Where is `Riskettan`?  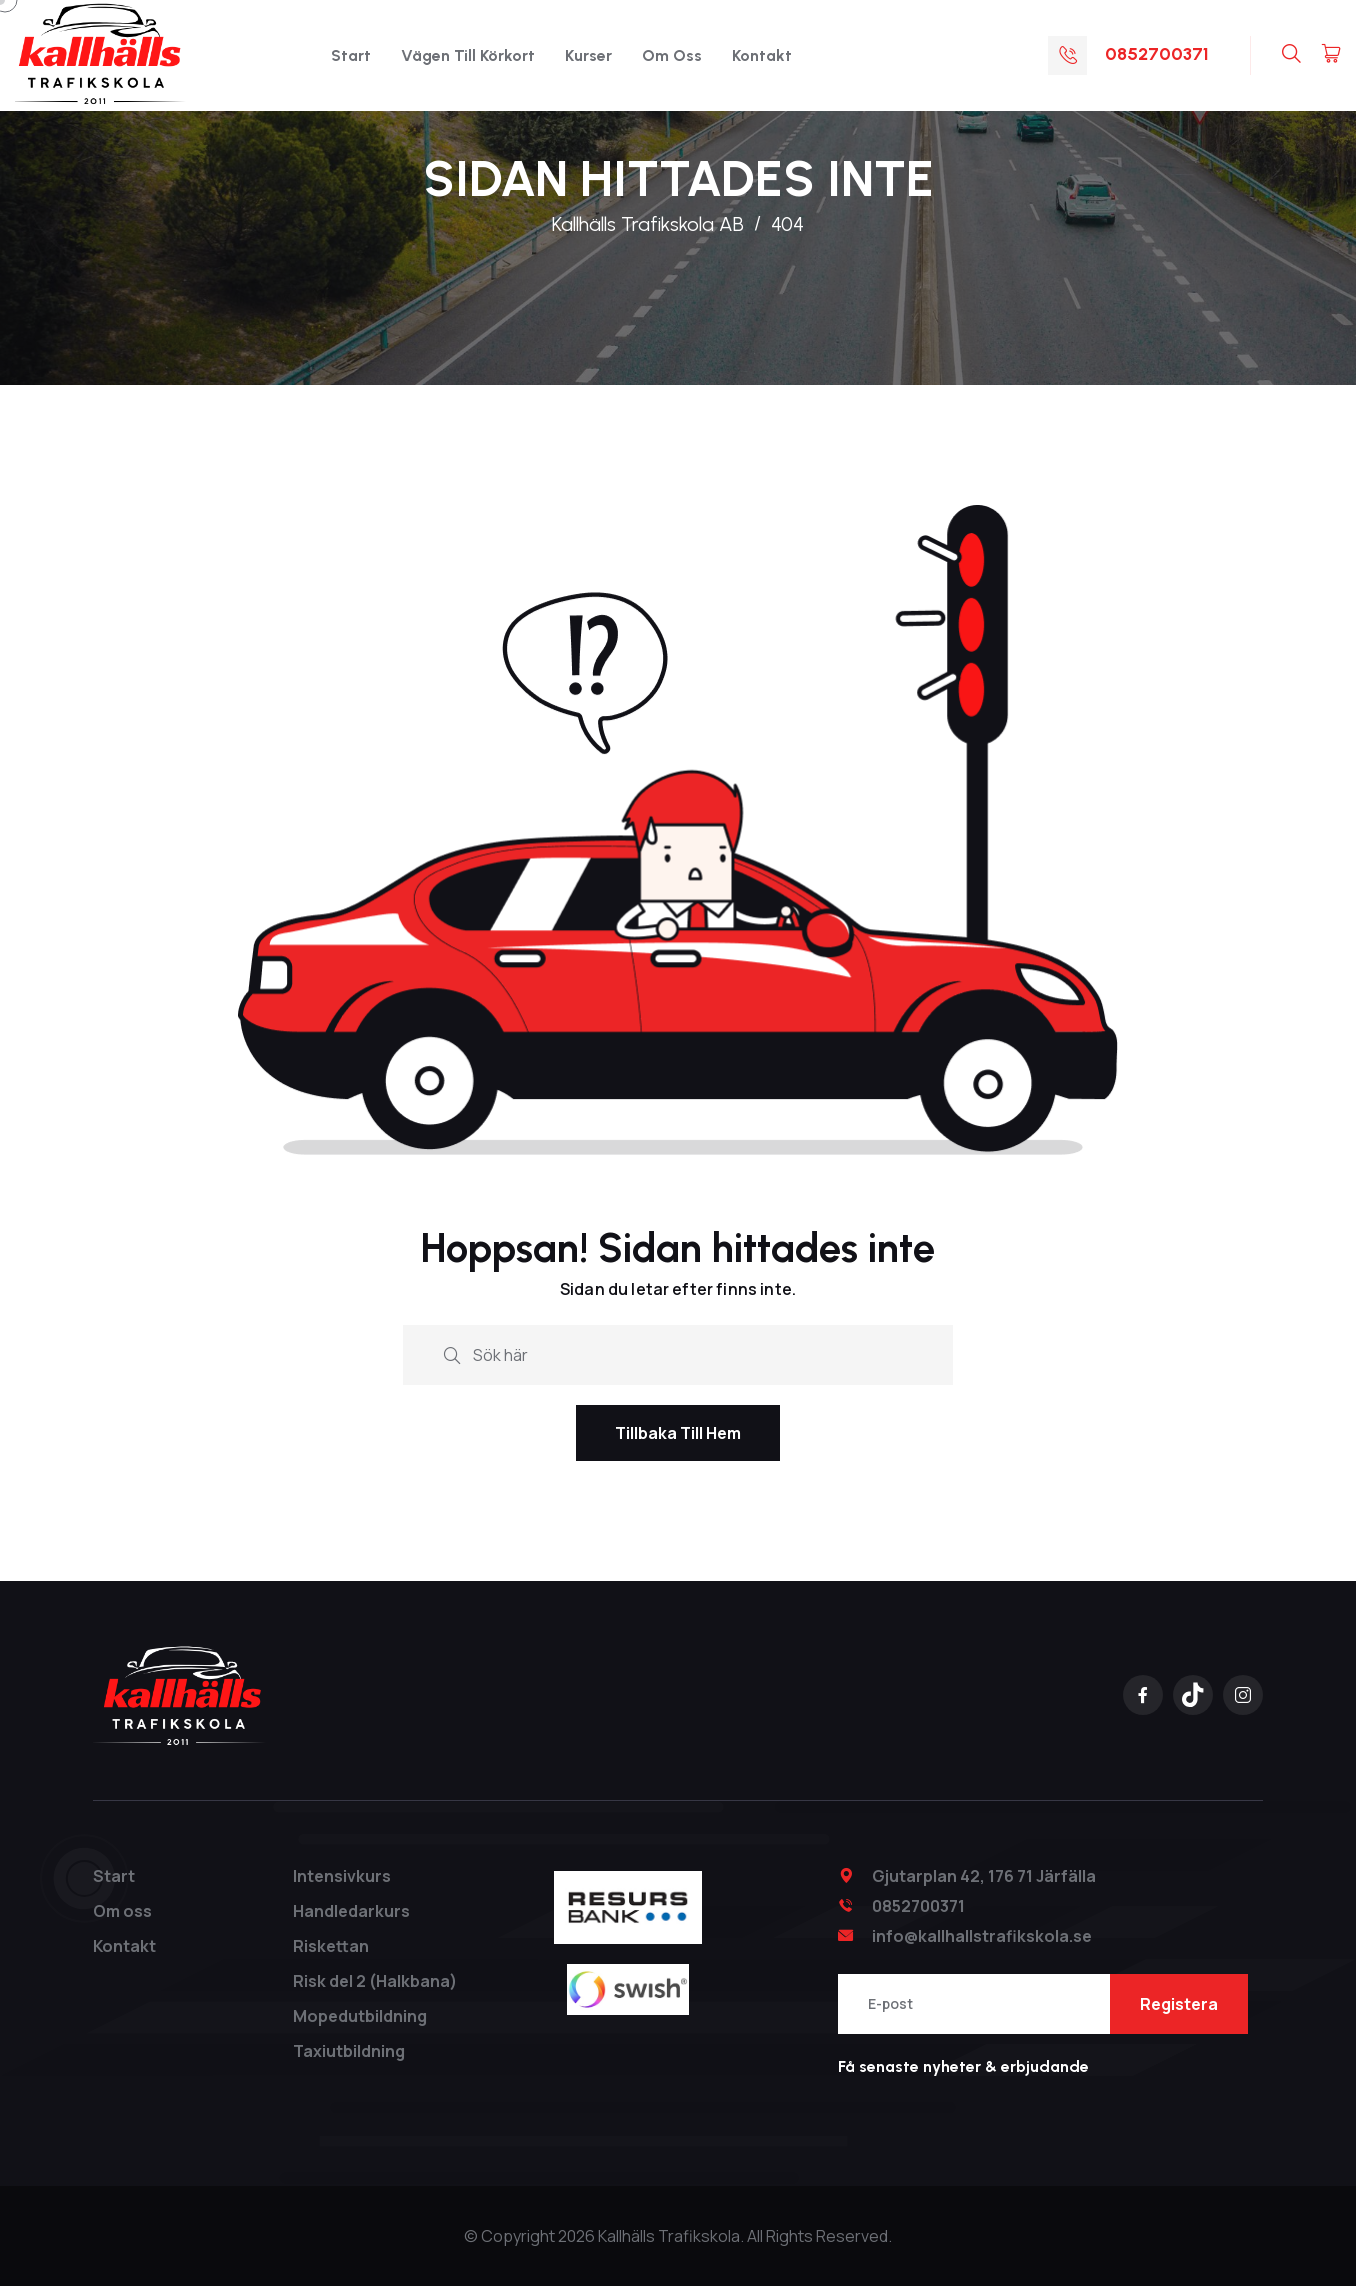 Riskettan is located at coordinates (331, 1946).